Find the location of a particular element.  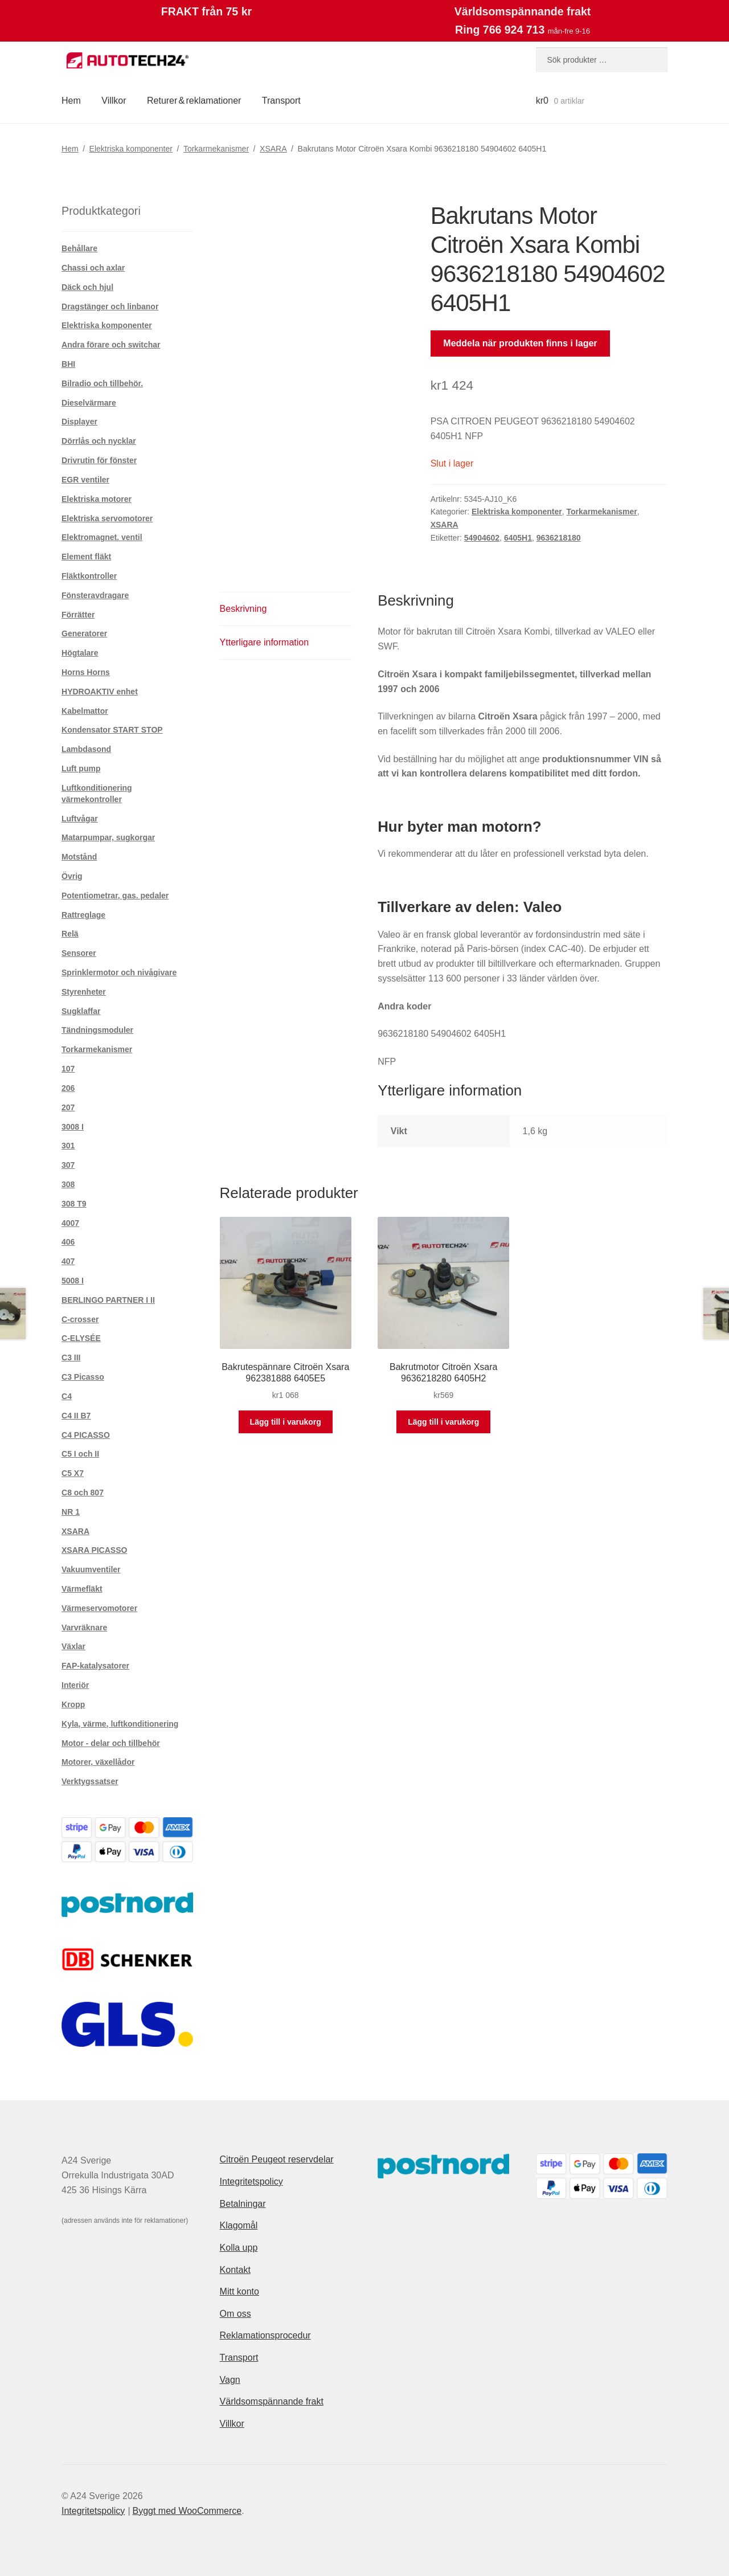

C4 PICASSO is located at coordinates (86, 1435).